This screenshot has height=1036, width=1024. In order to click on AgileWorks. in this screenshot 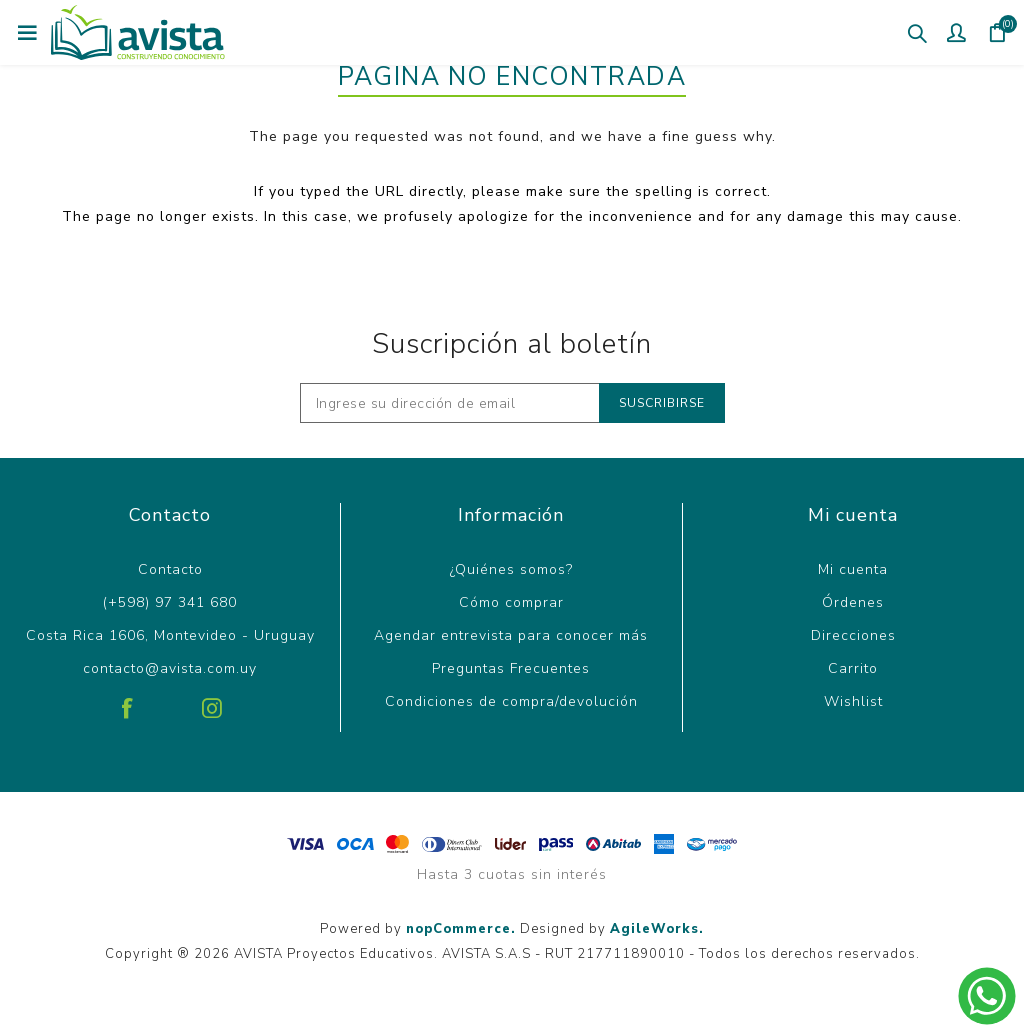, I will do `click(657, 929)`.